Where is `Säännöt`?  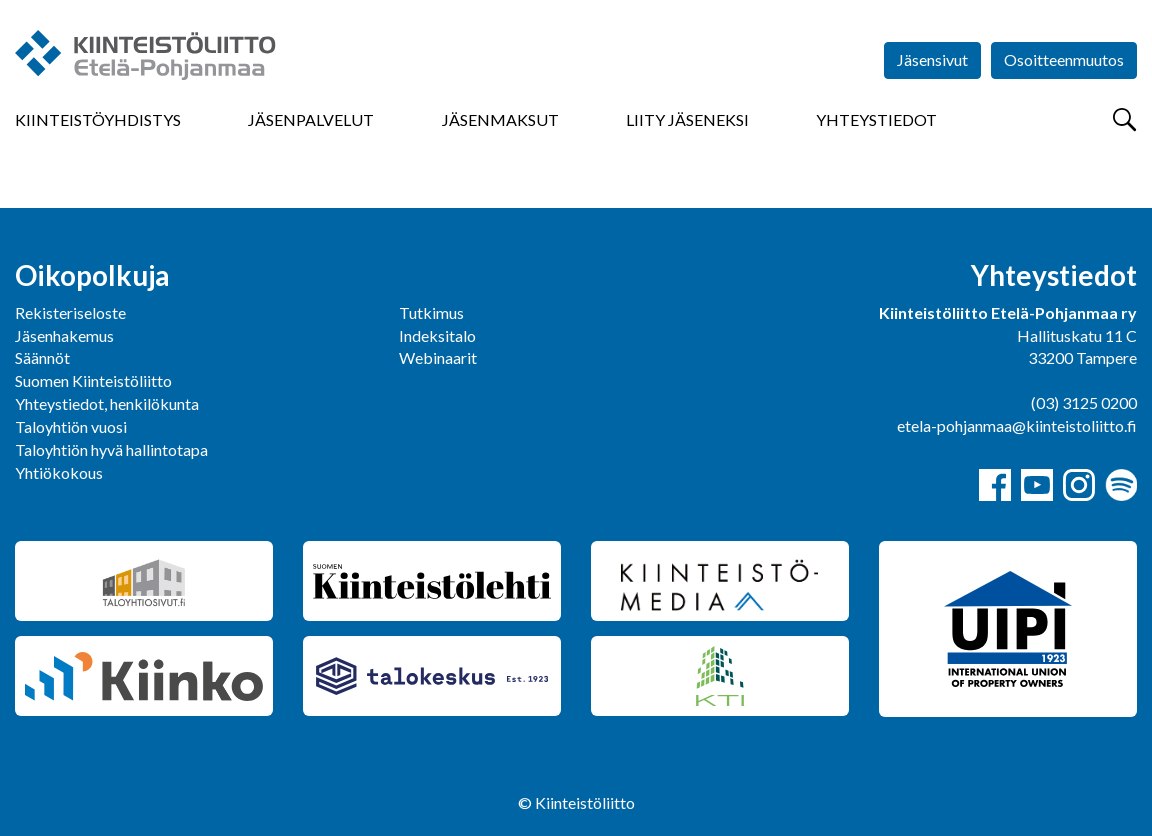 Säännöt is located at coordinates (42, 357).